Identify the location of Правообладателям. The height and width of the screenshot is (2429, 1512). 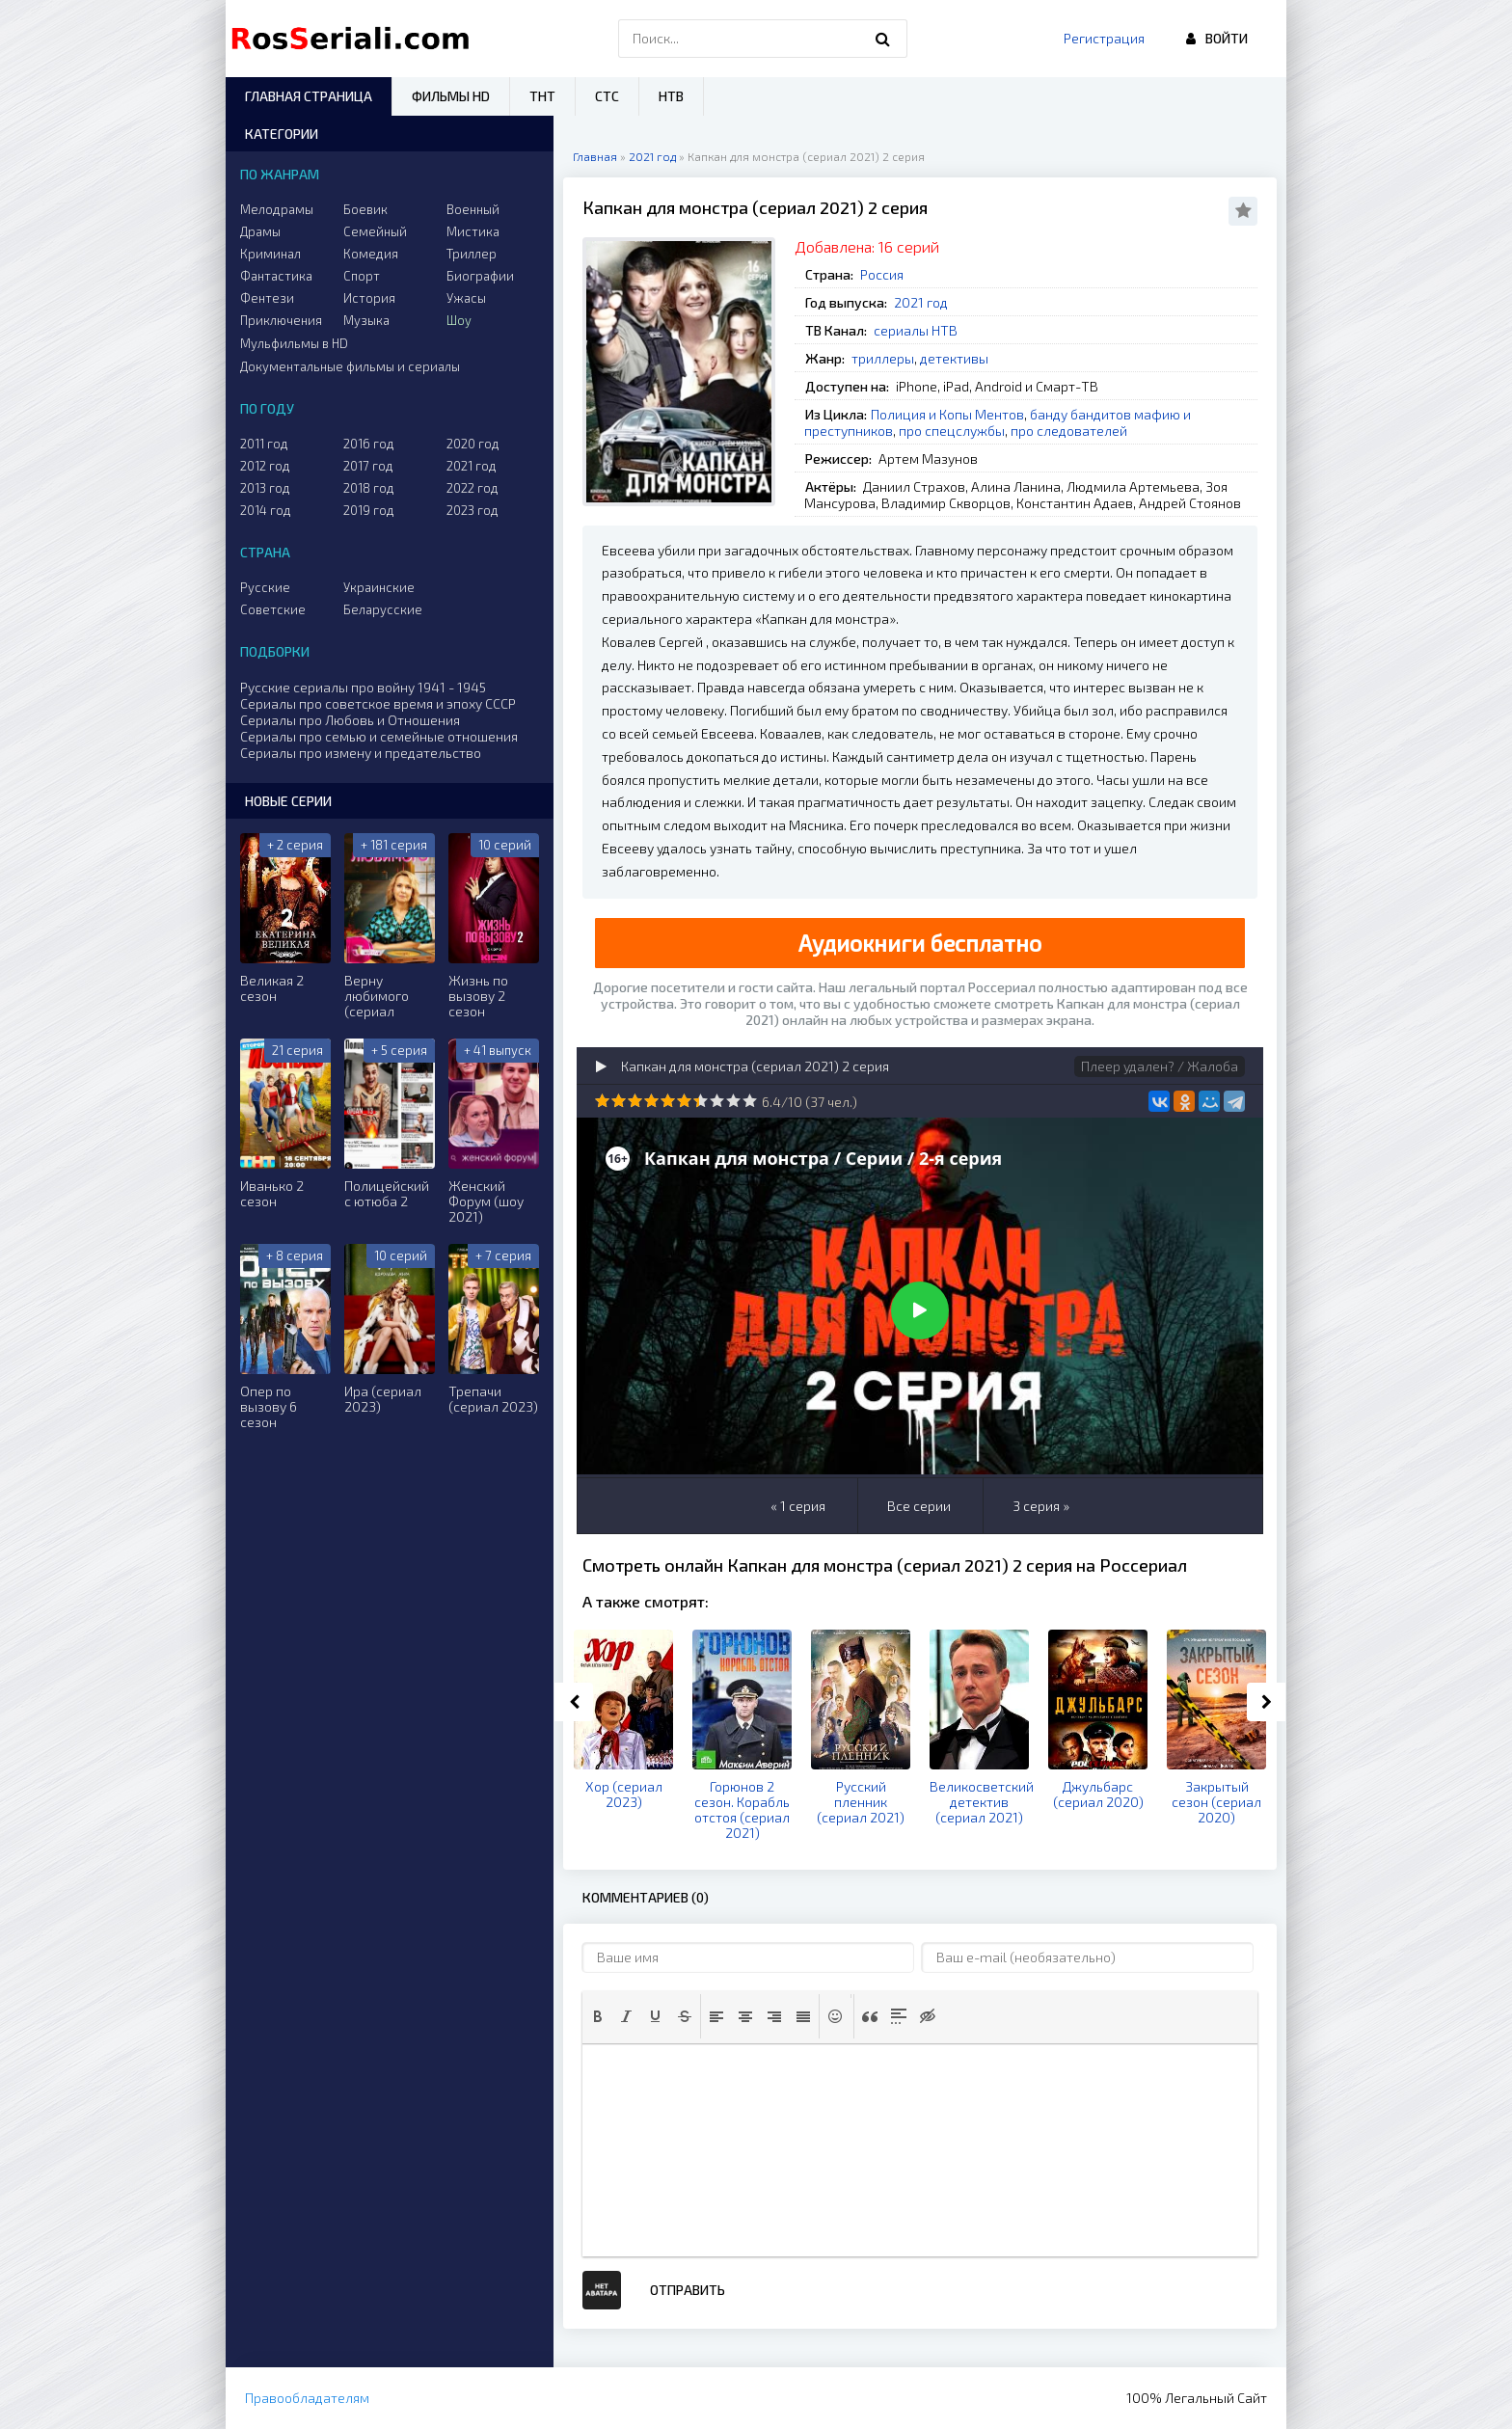
(307, 2397).